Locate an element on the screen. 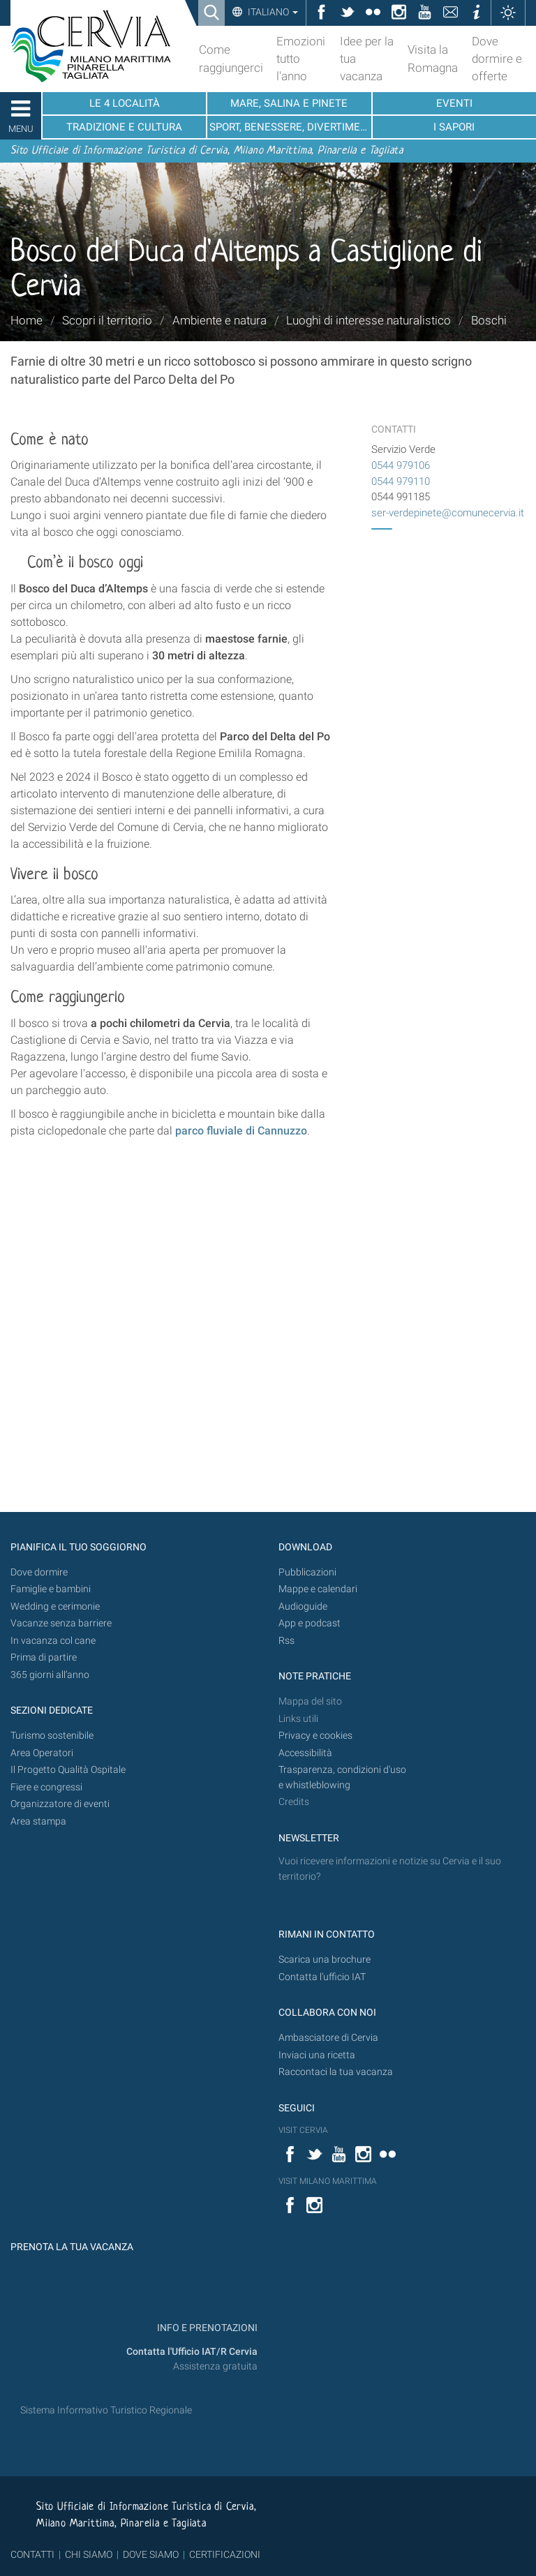 This screenshot has height=2576, width=536. Home is located at coordinates (26, 320).